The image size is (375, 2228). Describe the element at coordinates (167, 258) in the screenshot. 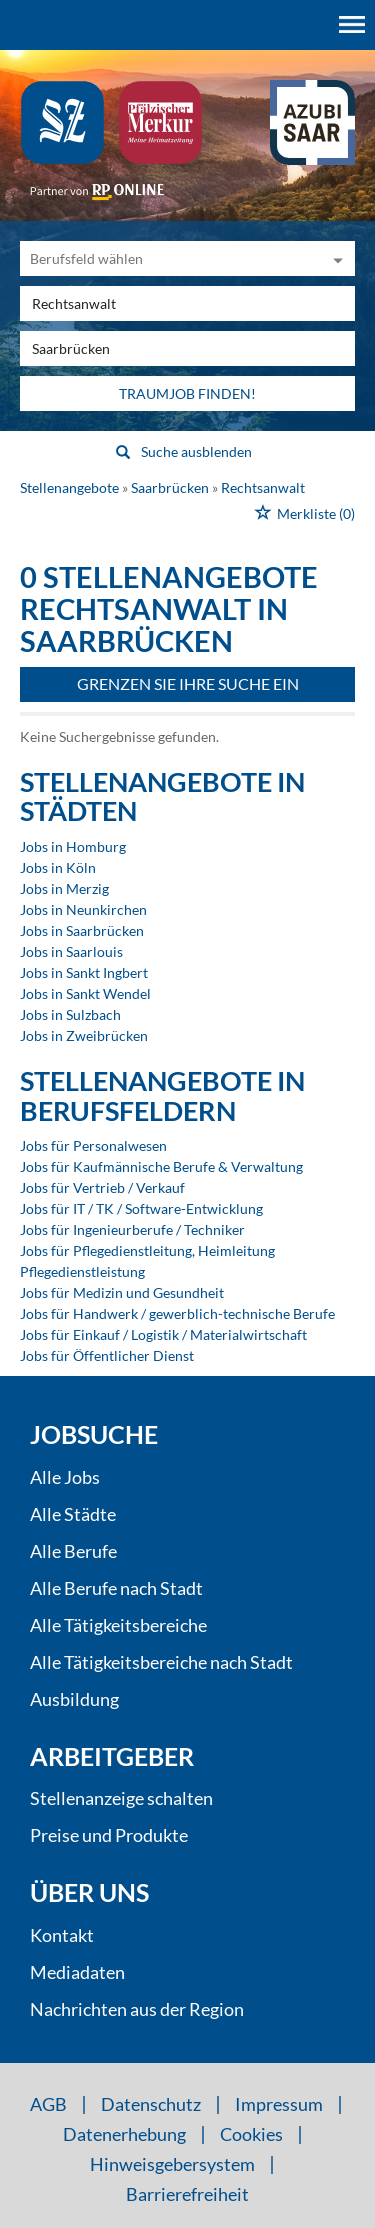

I see `[Kategorie]` at that location.